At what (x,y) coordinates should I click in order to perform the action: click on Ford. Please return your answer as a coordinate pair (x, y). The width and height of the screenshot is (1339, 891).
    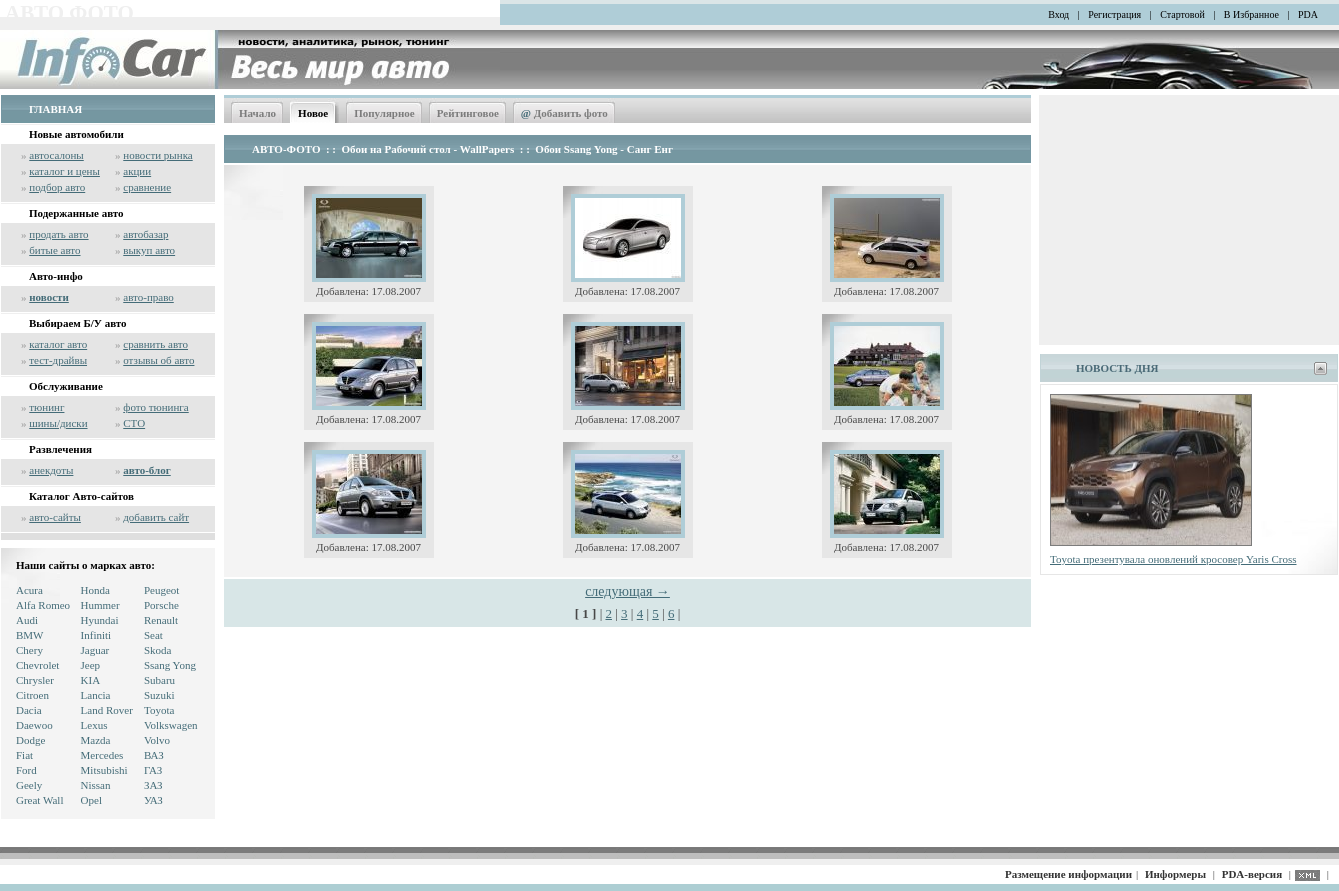
    Looking at the image, I should click on (26, 770).